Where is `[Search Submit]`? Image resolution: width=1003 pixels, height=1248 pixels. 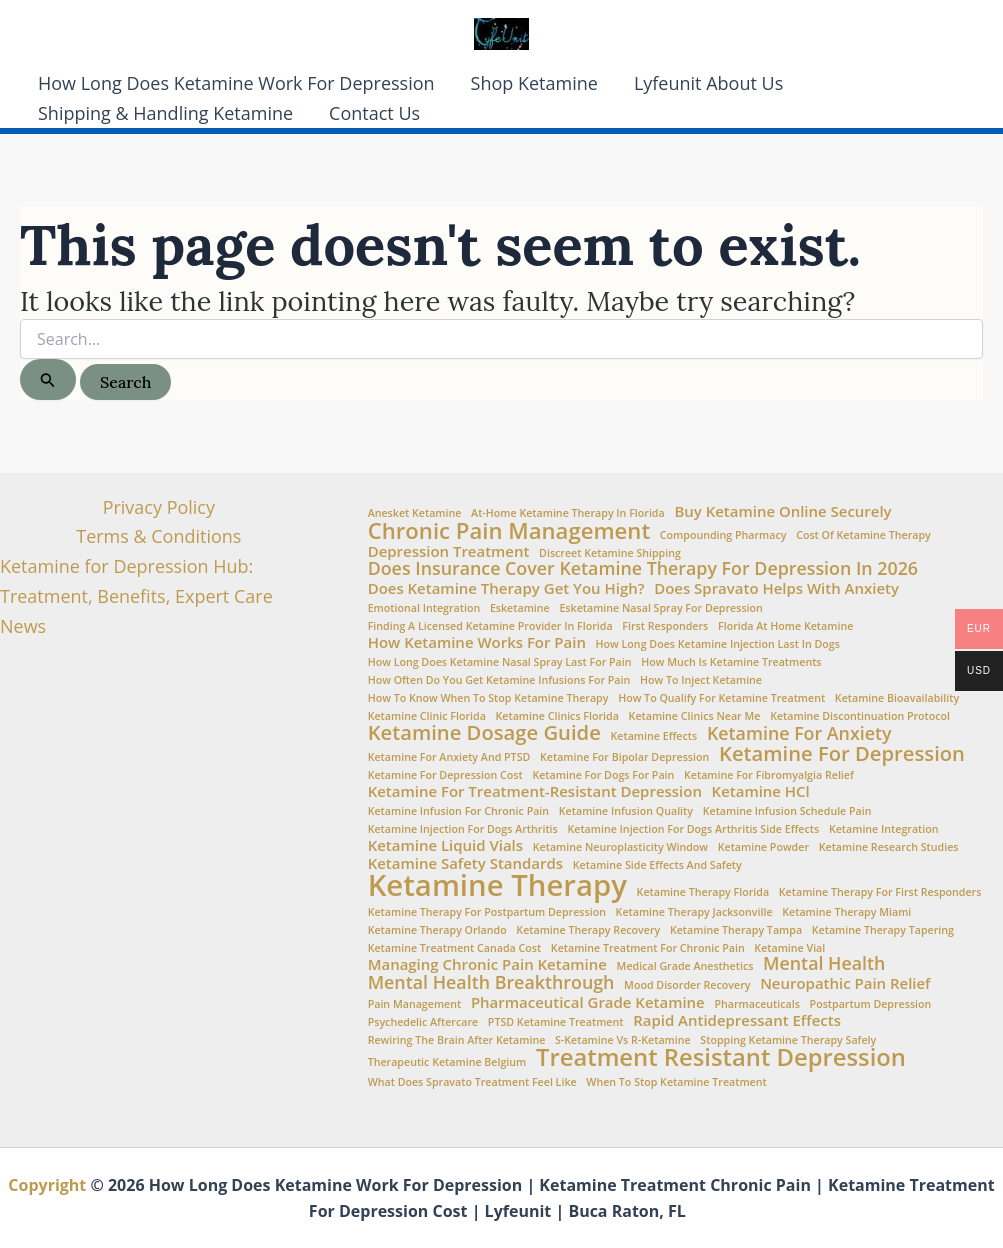 [Search Submit] is located at coordinates (48, 379).